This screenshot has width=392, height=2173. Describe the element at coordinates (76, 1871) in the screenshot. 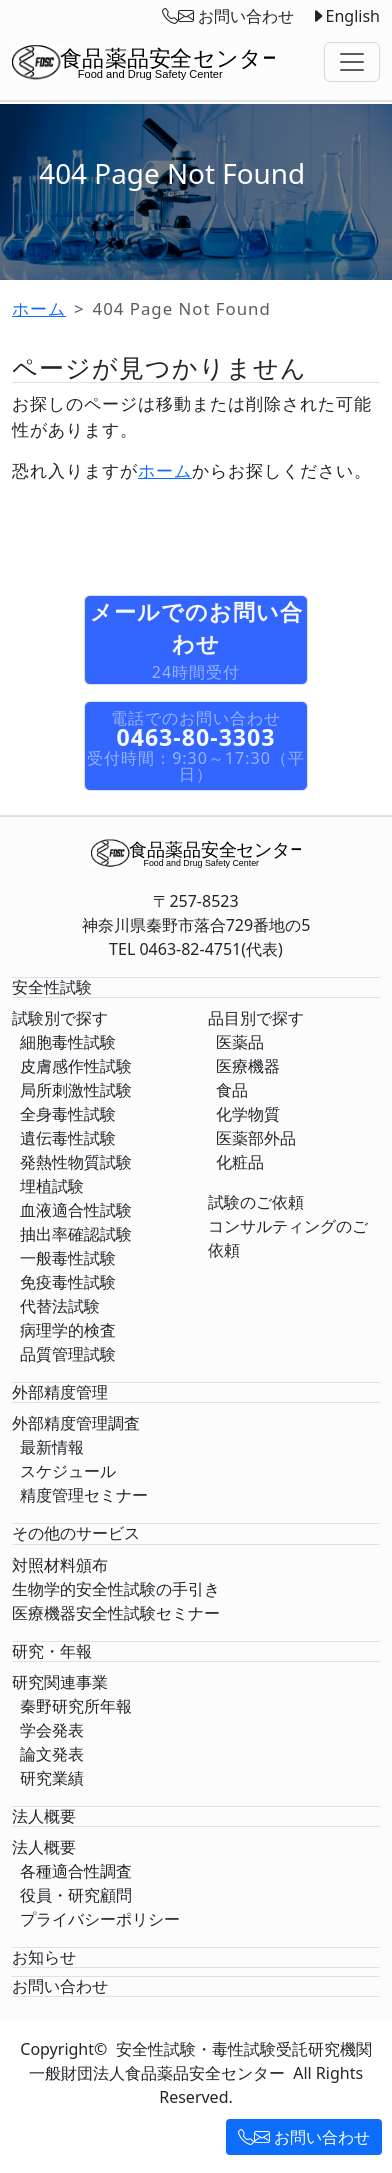

I see `各種適合性調査` at that location.